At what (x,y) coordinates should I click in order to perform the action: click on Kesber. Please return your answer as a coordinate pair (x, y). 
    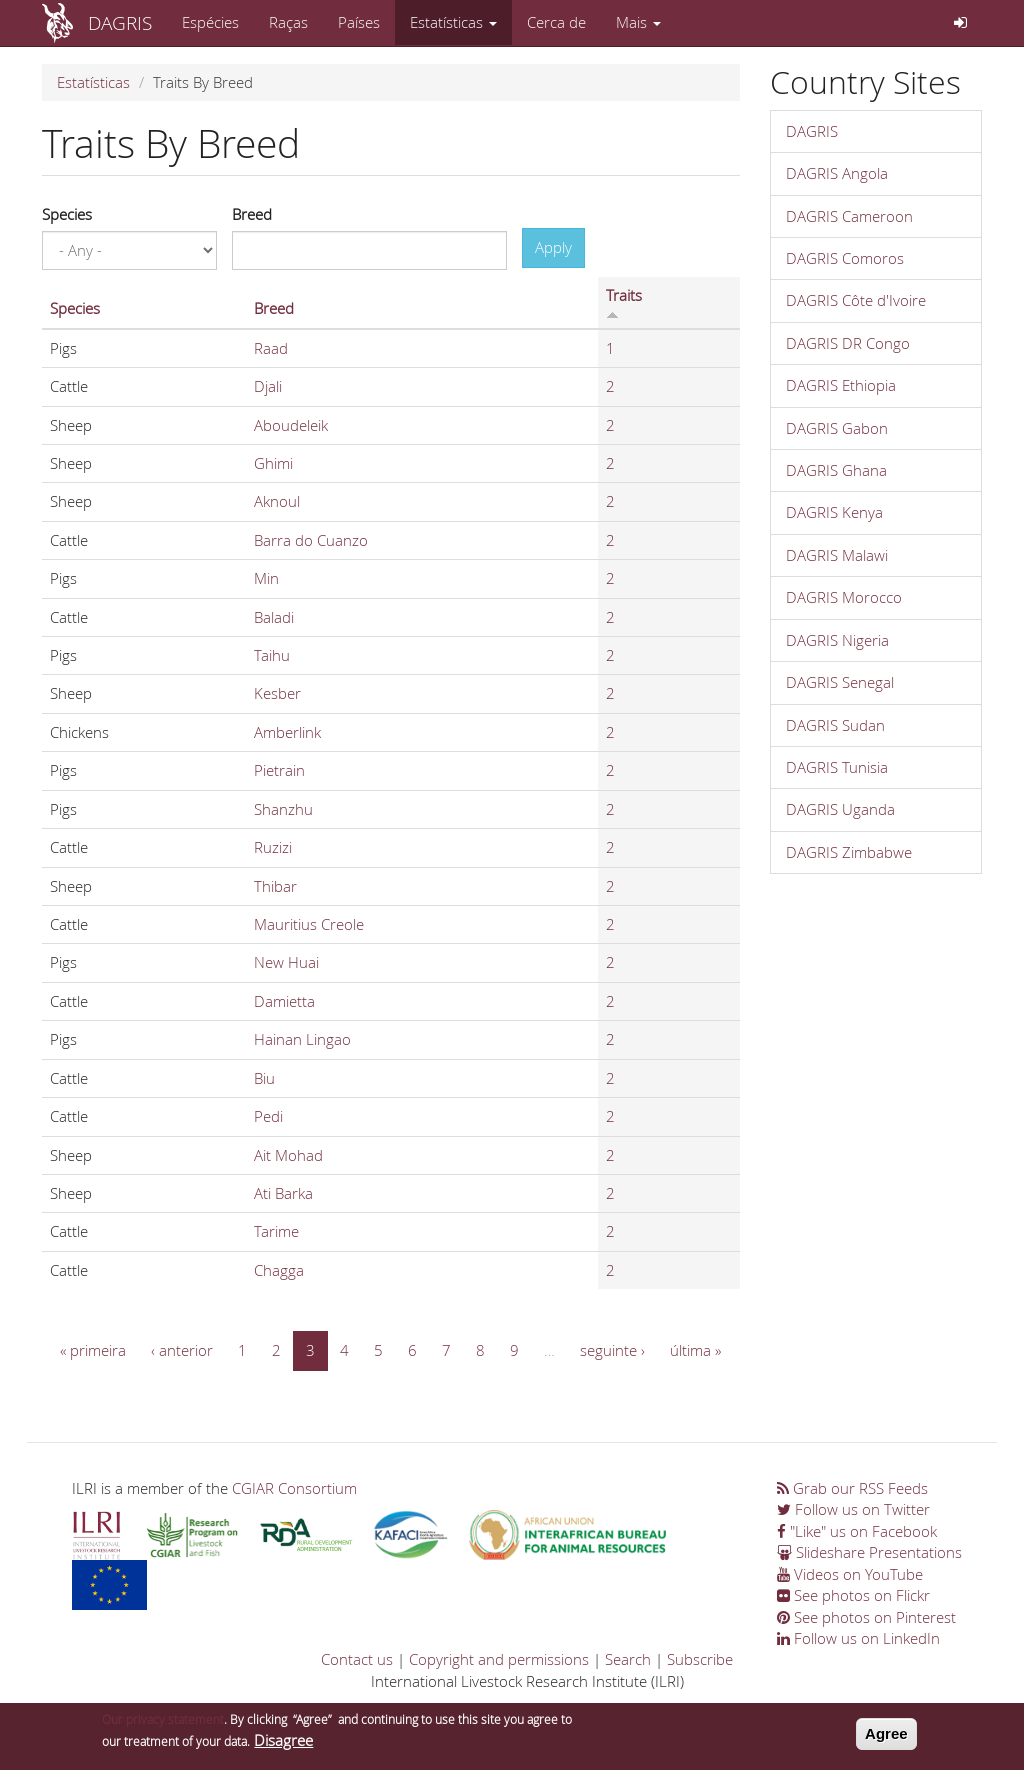
    Looking at the image, I should click on (277, 693).